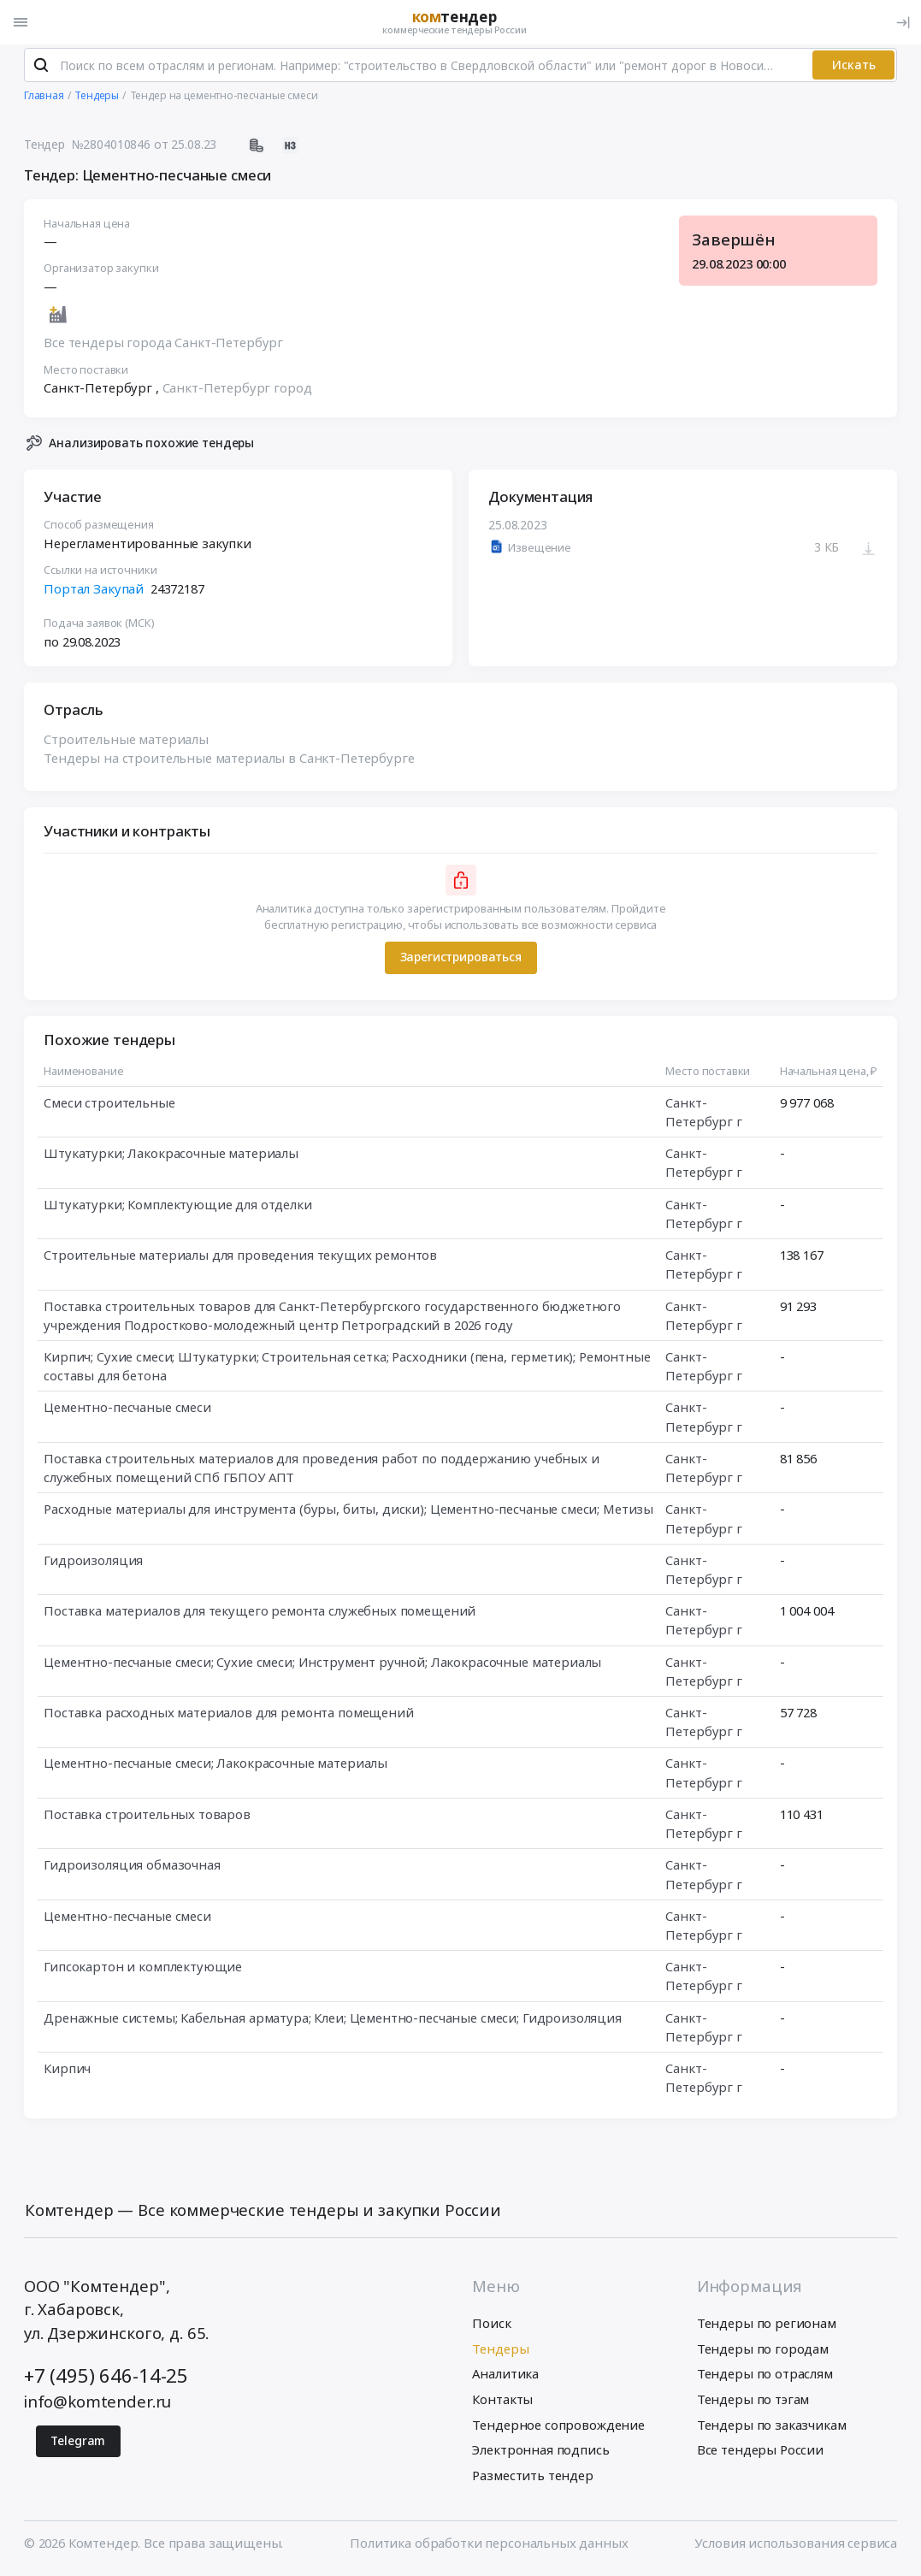  Describe the element at coordinates (163, 345) in the screenshot. I see `Все тендеры города Санкт-Петербург` at that location.